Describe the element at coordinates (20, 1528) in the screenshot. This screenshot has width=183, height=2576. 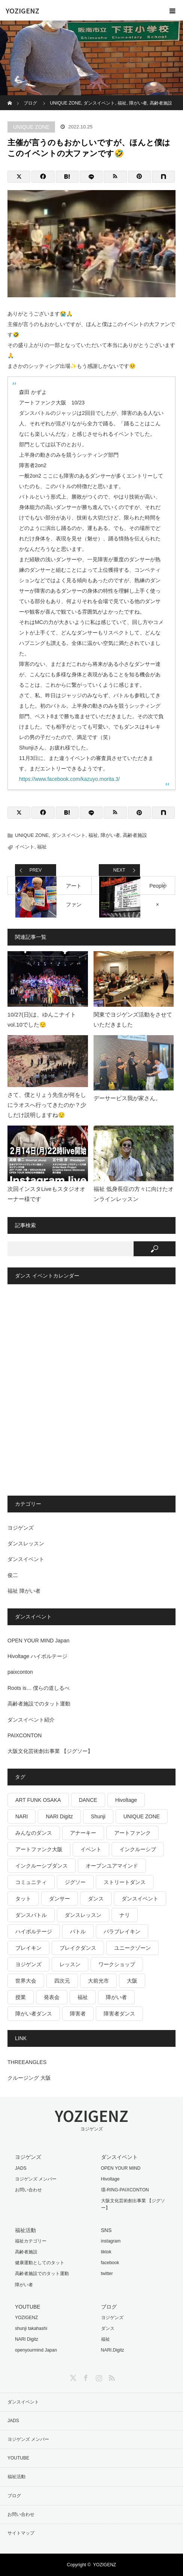
I see `ヨジゲンズ` at that location.